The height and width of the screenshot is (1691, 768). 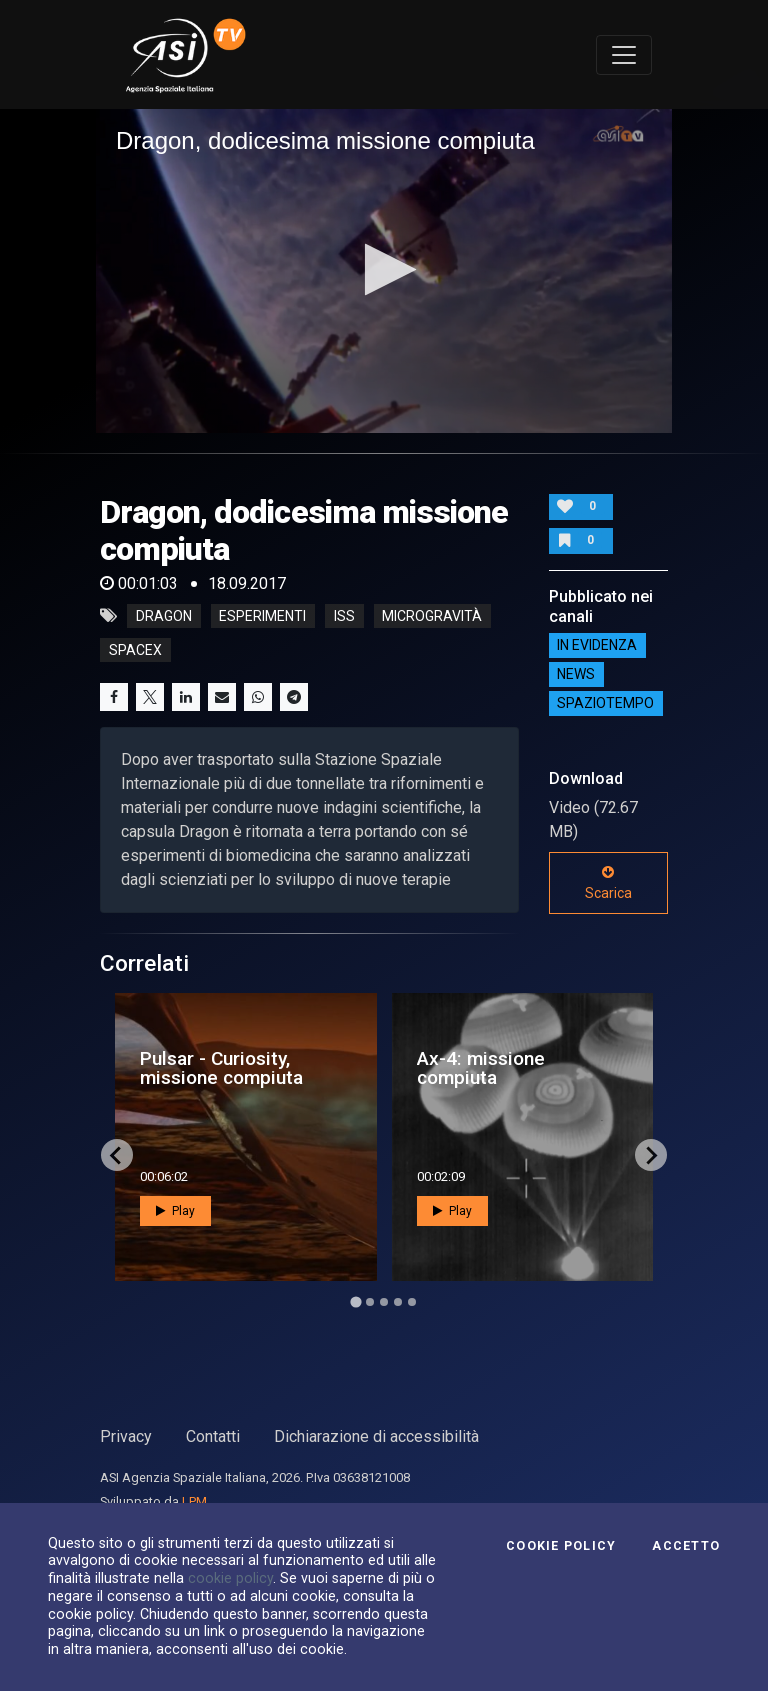 I want to click on [Go to page 3], so click(x=384, y=1302).